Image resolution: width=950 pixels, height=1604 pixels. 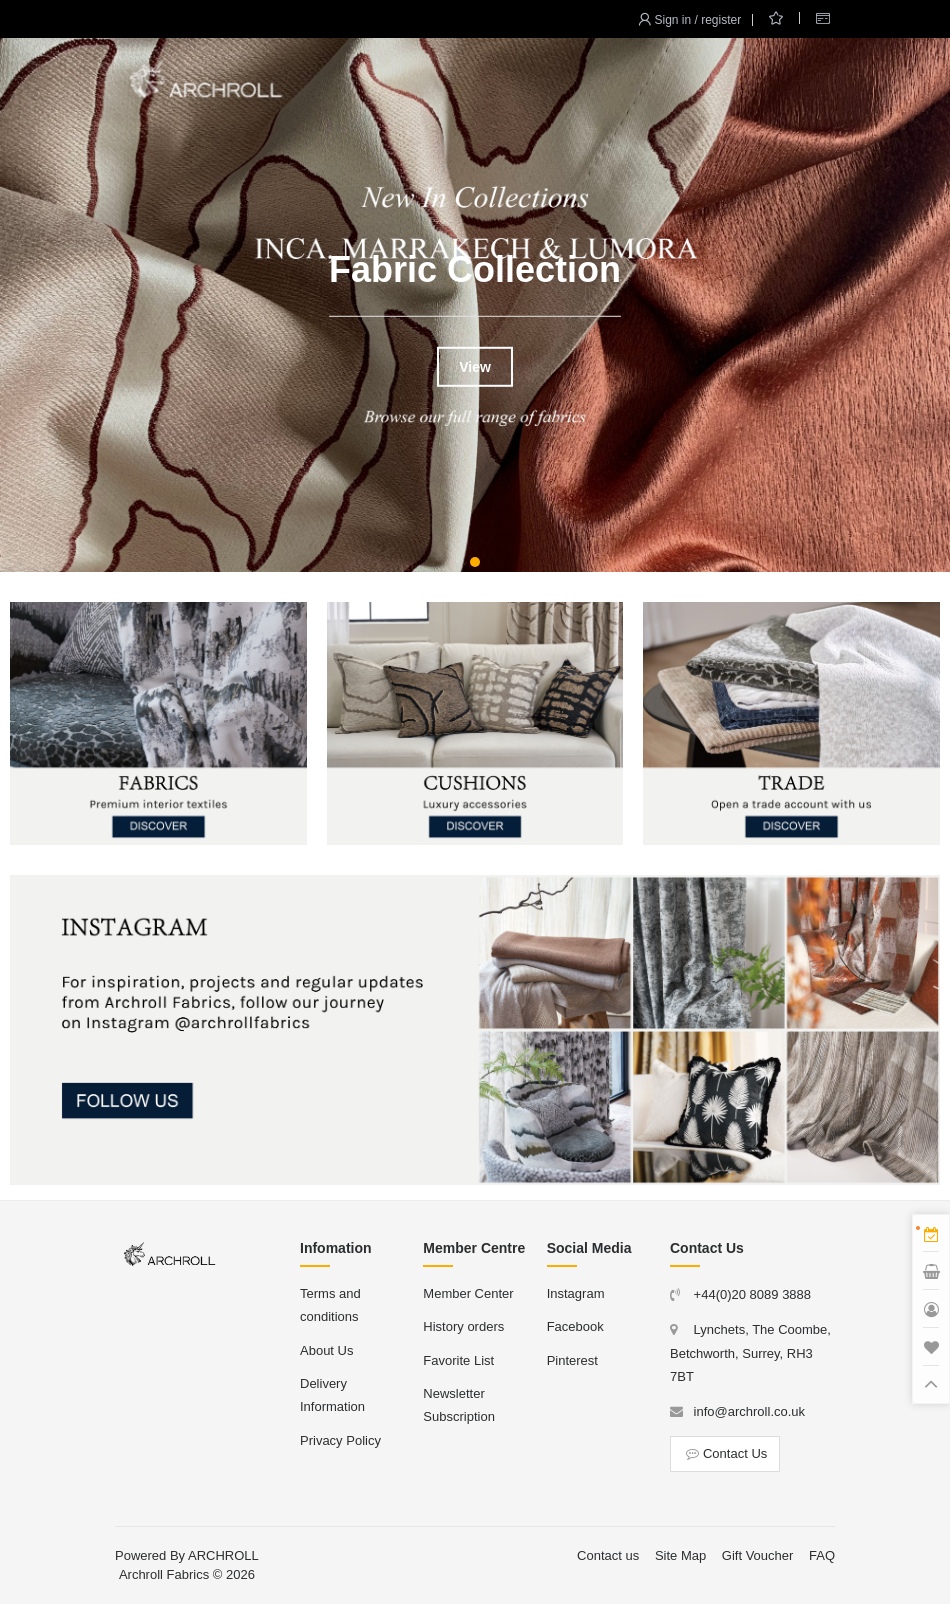 What do you see at coordinates (576, 1293) in the screenshot?
I see `Instagram` at bounding box center [576, 1293].